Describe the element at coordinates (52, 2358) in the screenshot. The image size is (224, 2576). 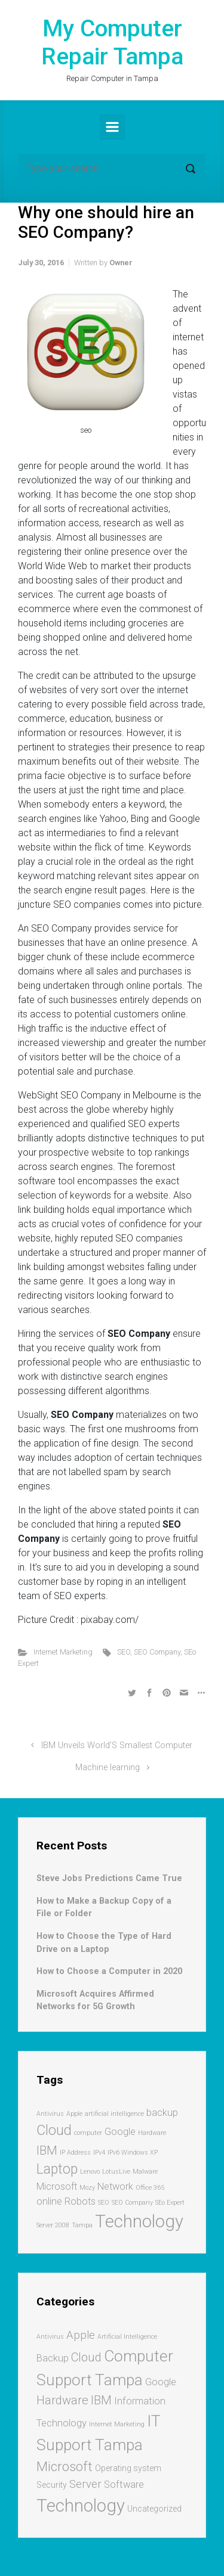
I see `Backup [Backup (3 items)]` at that location.